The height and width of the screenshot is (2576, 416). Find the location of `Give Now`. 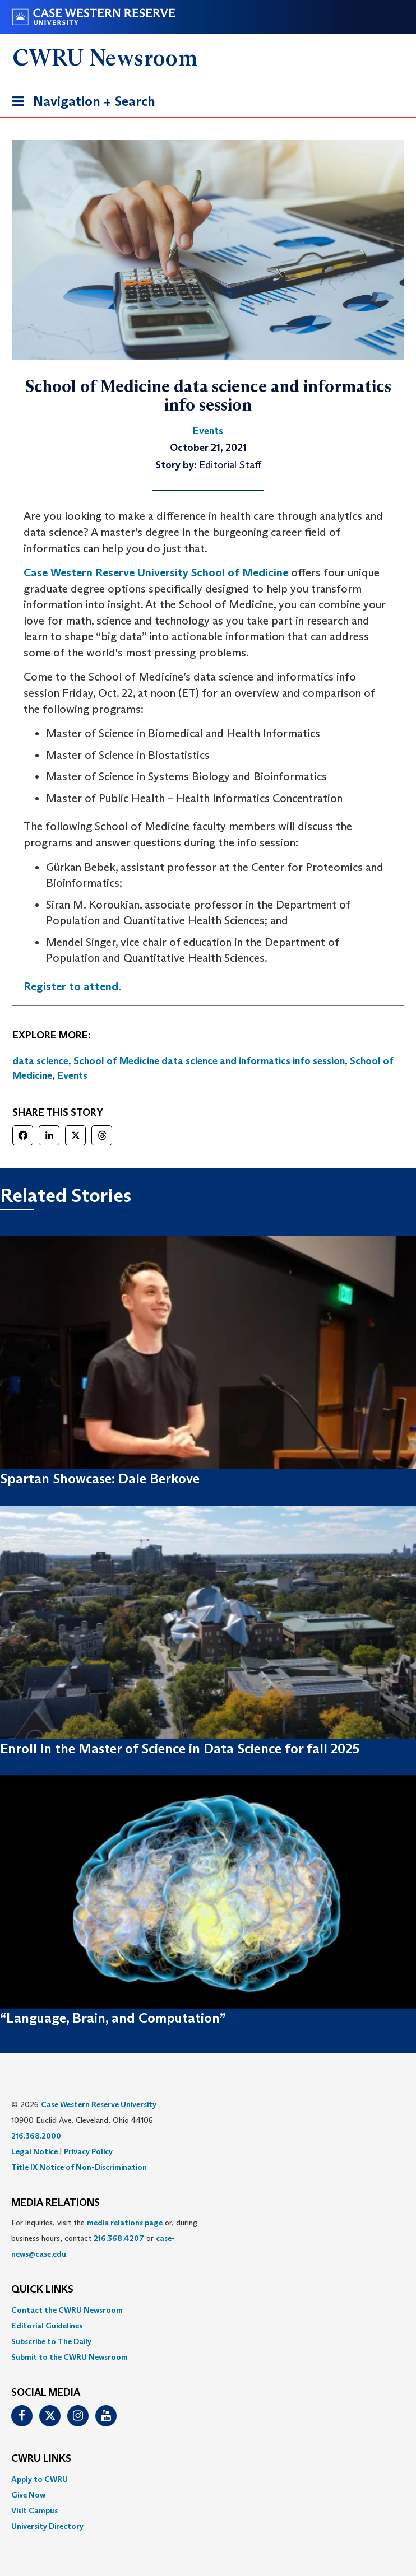

Give Now is located at coordinates (28, 2495).